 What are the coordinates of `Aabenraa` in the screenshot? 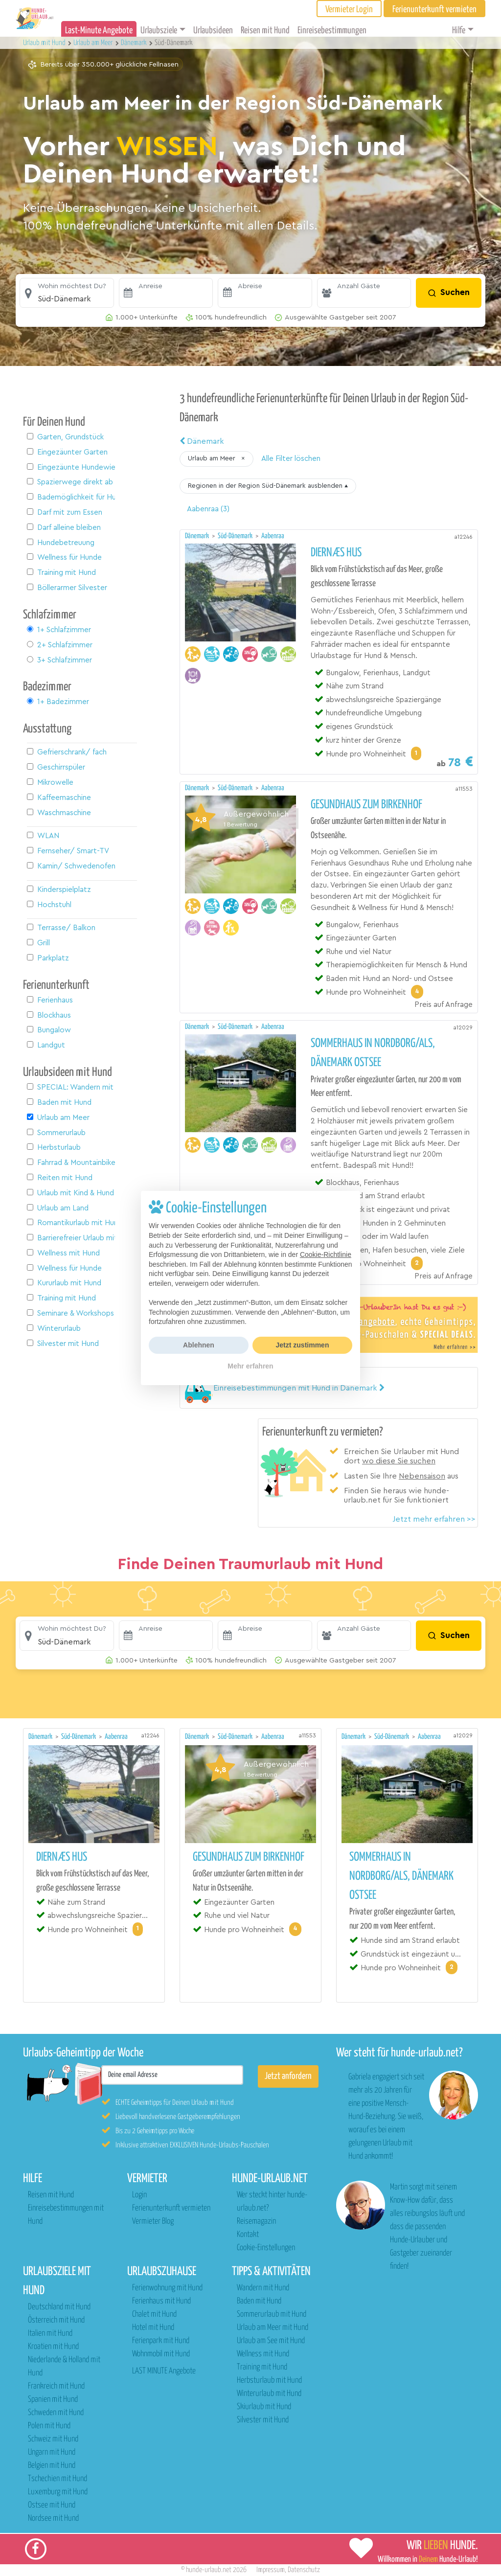 It's located at (272, 536).